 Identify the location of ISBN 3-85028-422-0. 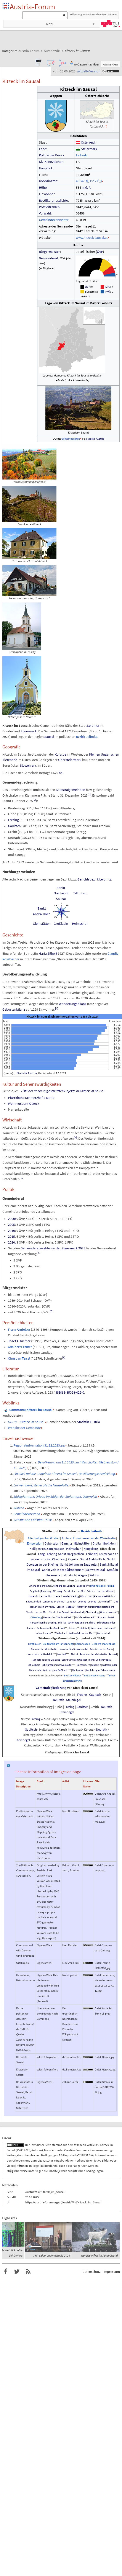
(70, 1392).